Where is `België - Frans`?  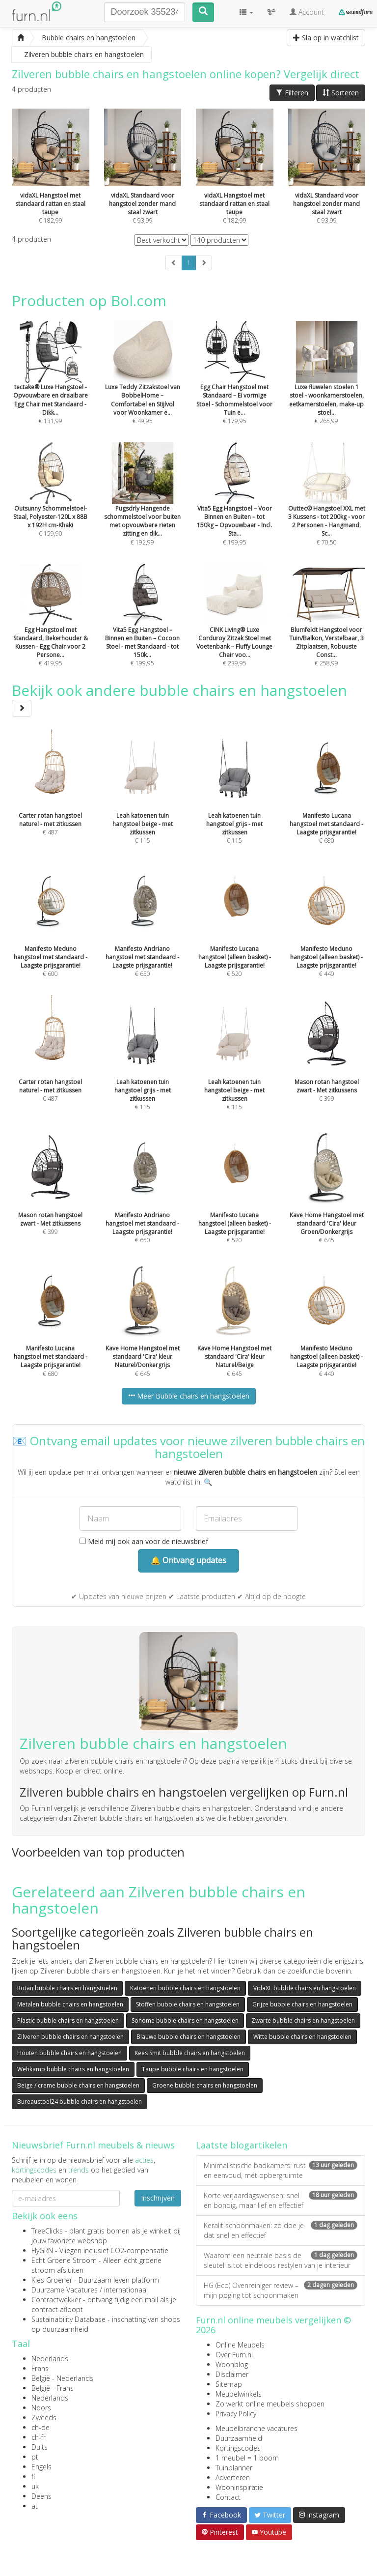
België - Frans is located at coordinates (52, 2388).